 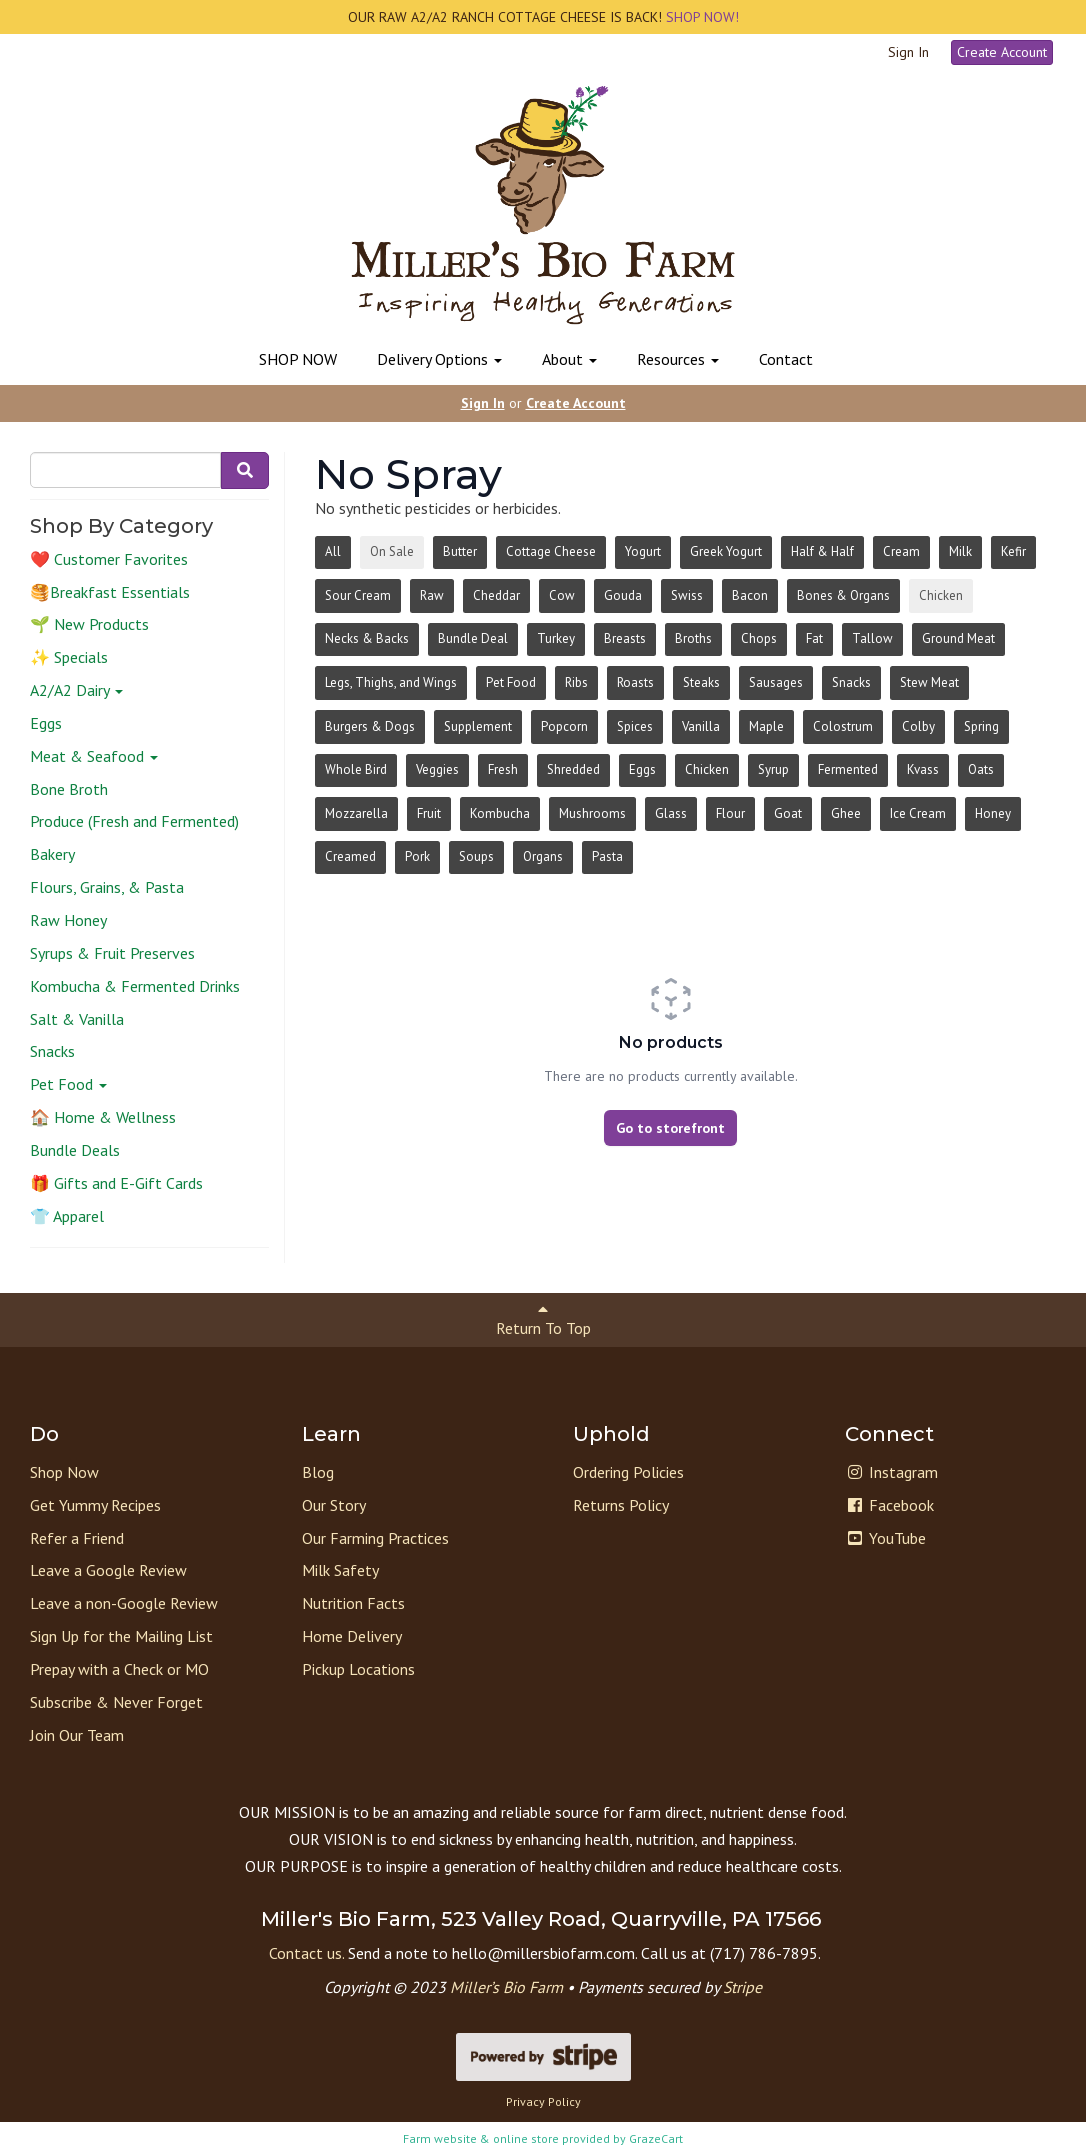 What do you see at coordinates (993, 813) in the screenshot?
I see `Honey` at bounding box center [993, 813].